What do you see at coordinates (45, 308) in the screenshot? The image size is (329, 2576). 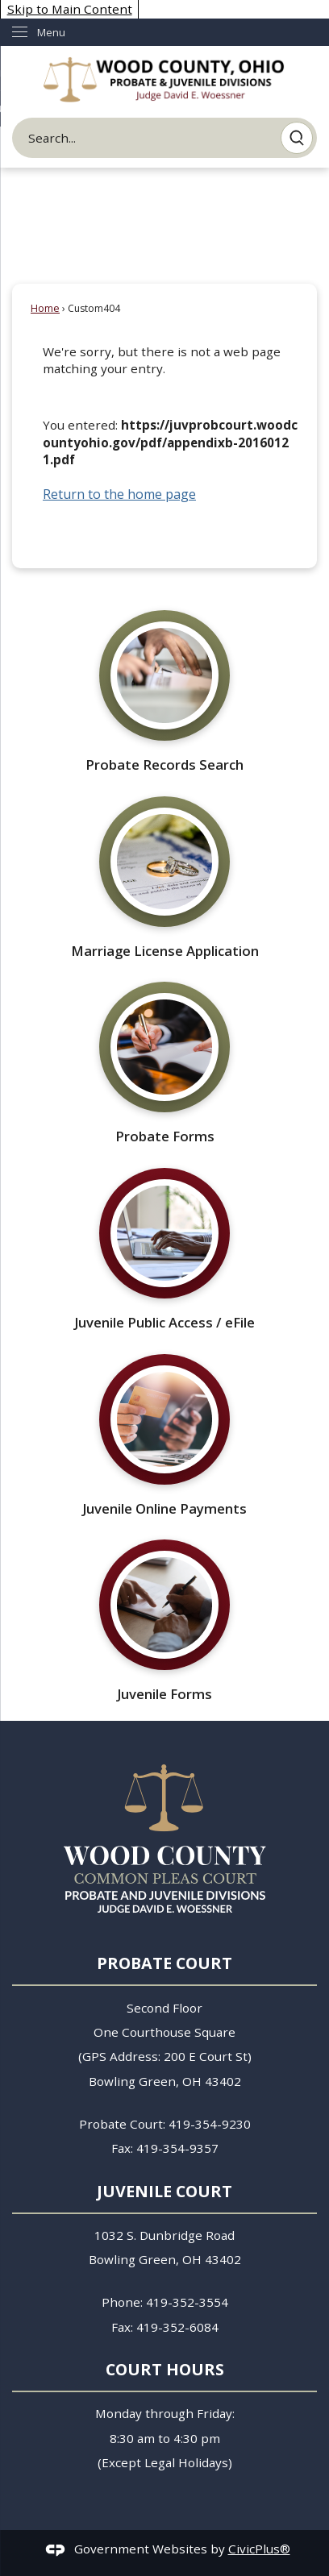 I see `Home` at bounding box center [45, 308].